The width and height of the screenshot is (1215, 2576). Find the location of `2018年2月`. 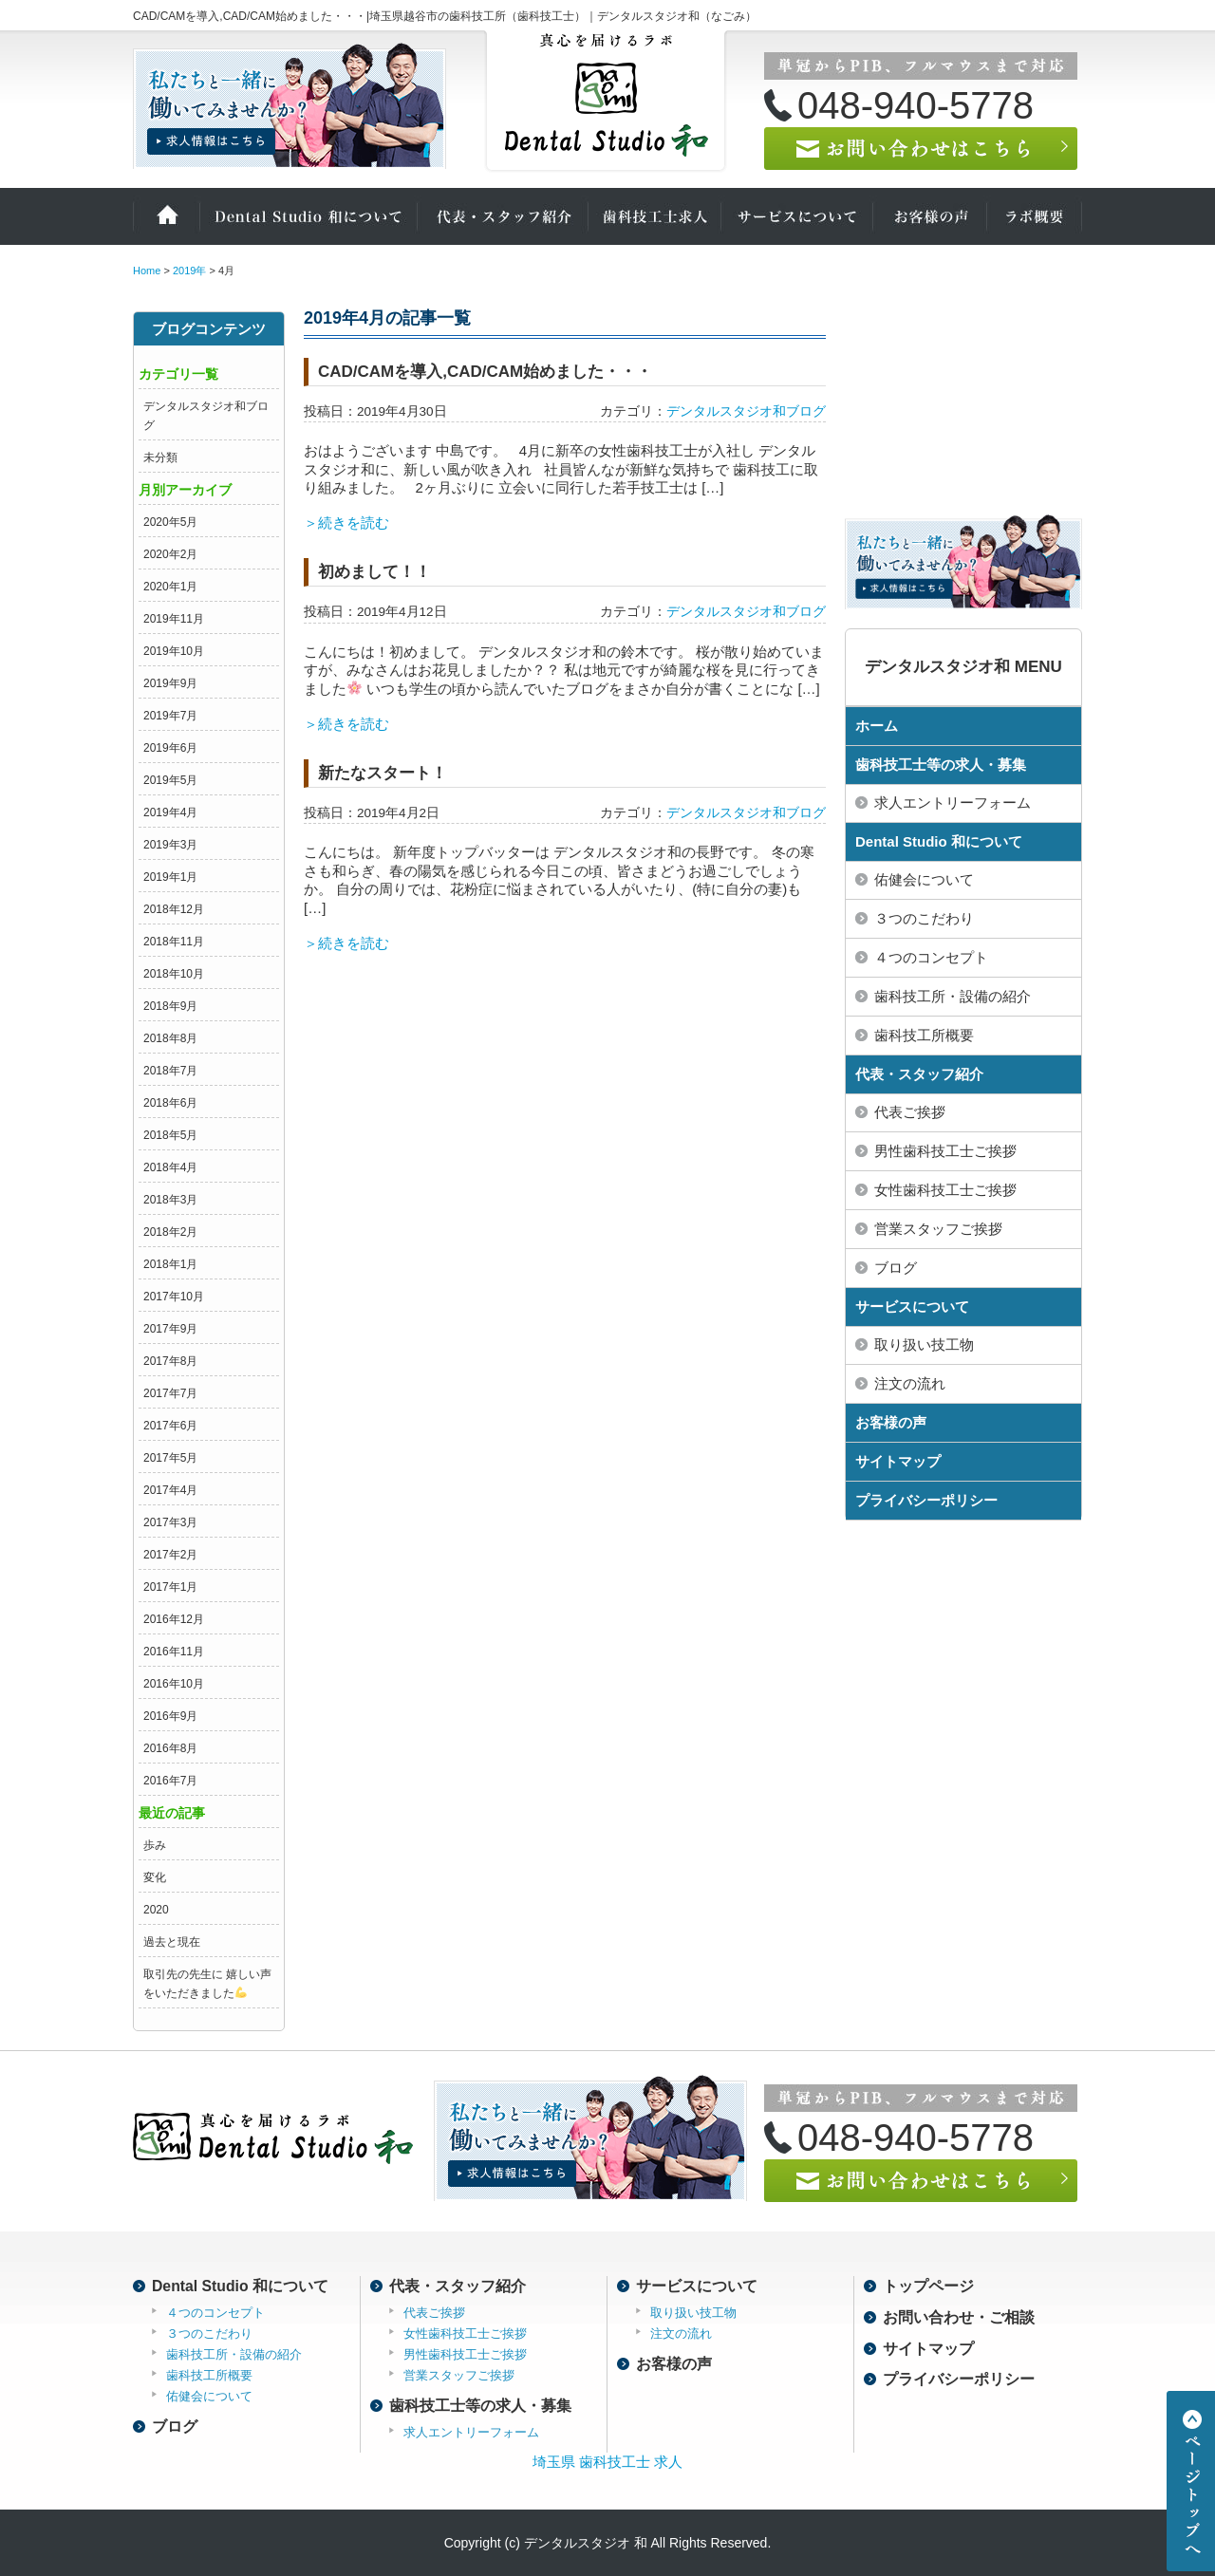

2018年2月 is located at coordinates (170, 1232).